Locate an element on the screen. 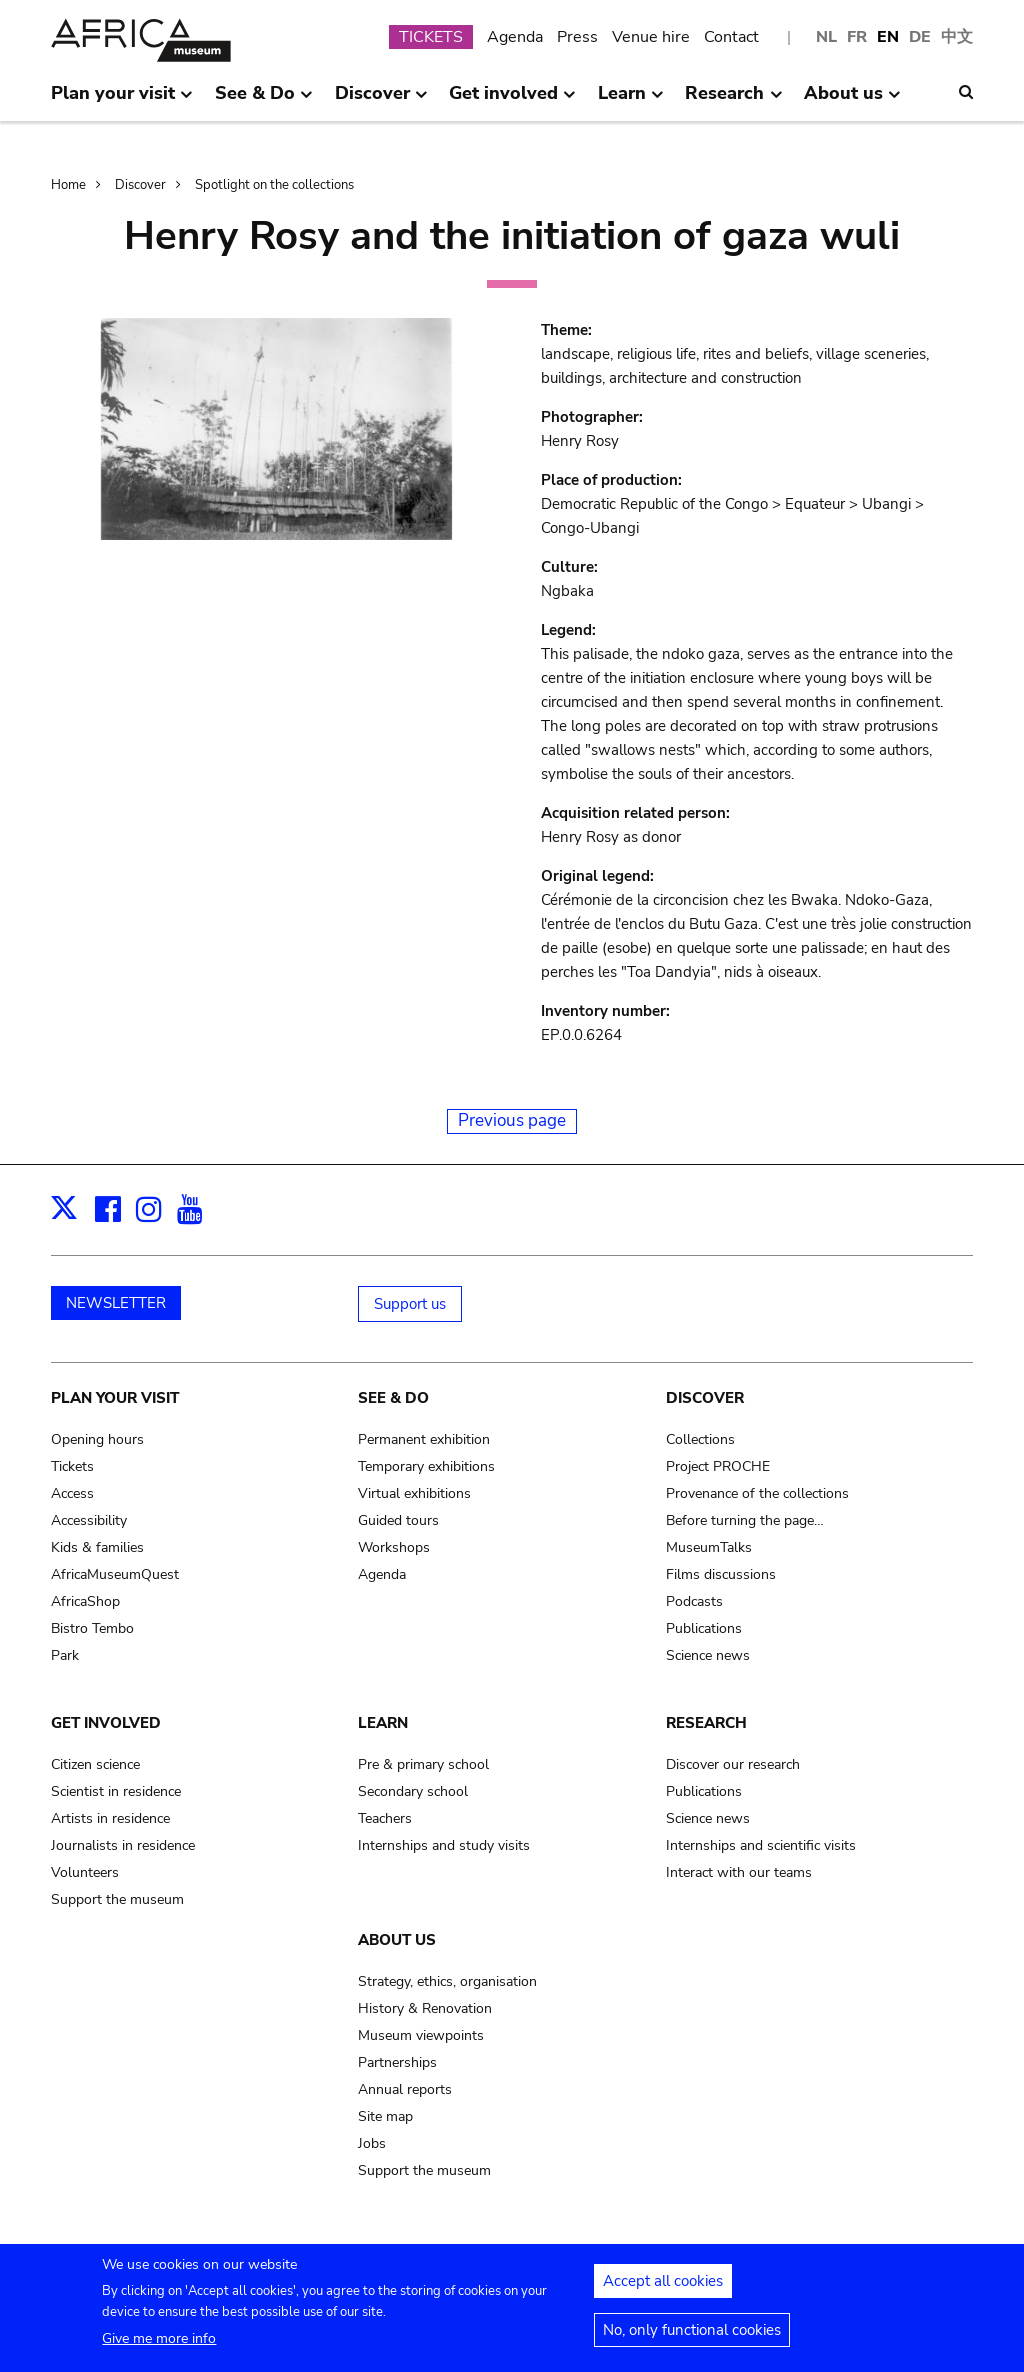  Volunteers is located at coordinates (85, 1872).